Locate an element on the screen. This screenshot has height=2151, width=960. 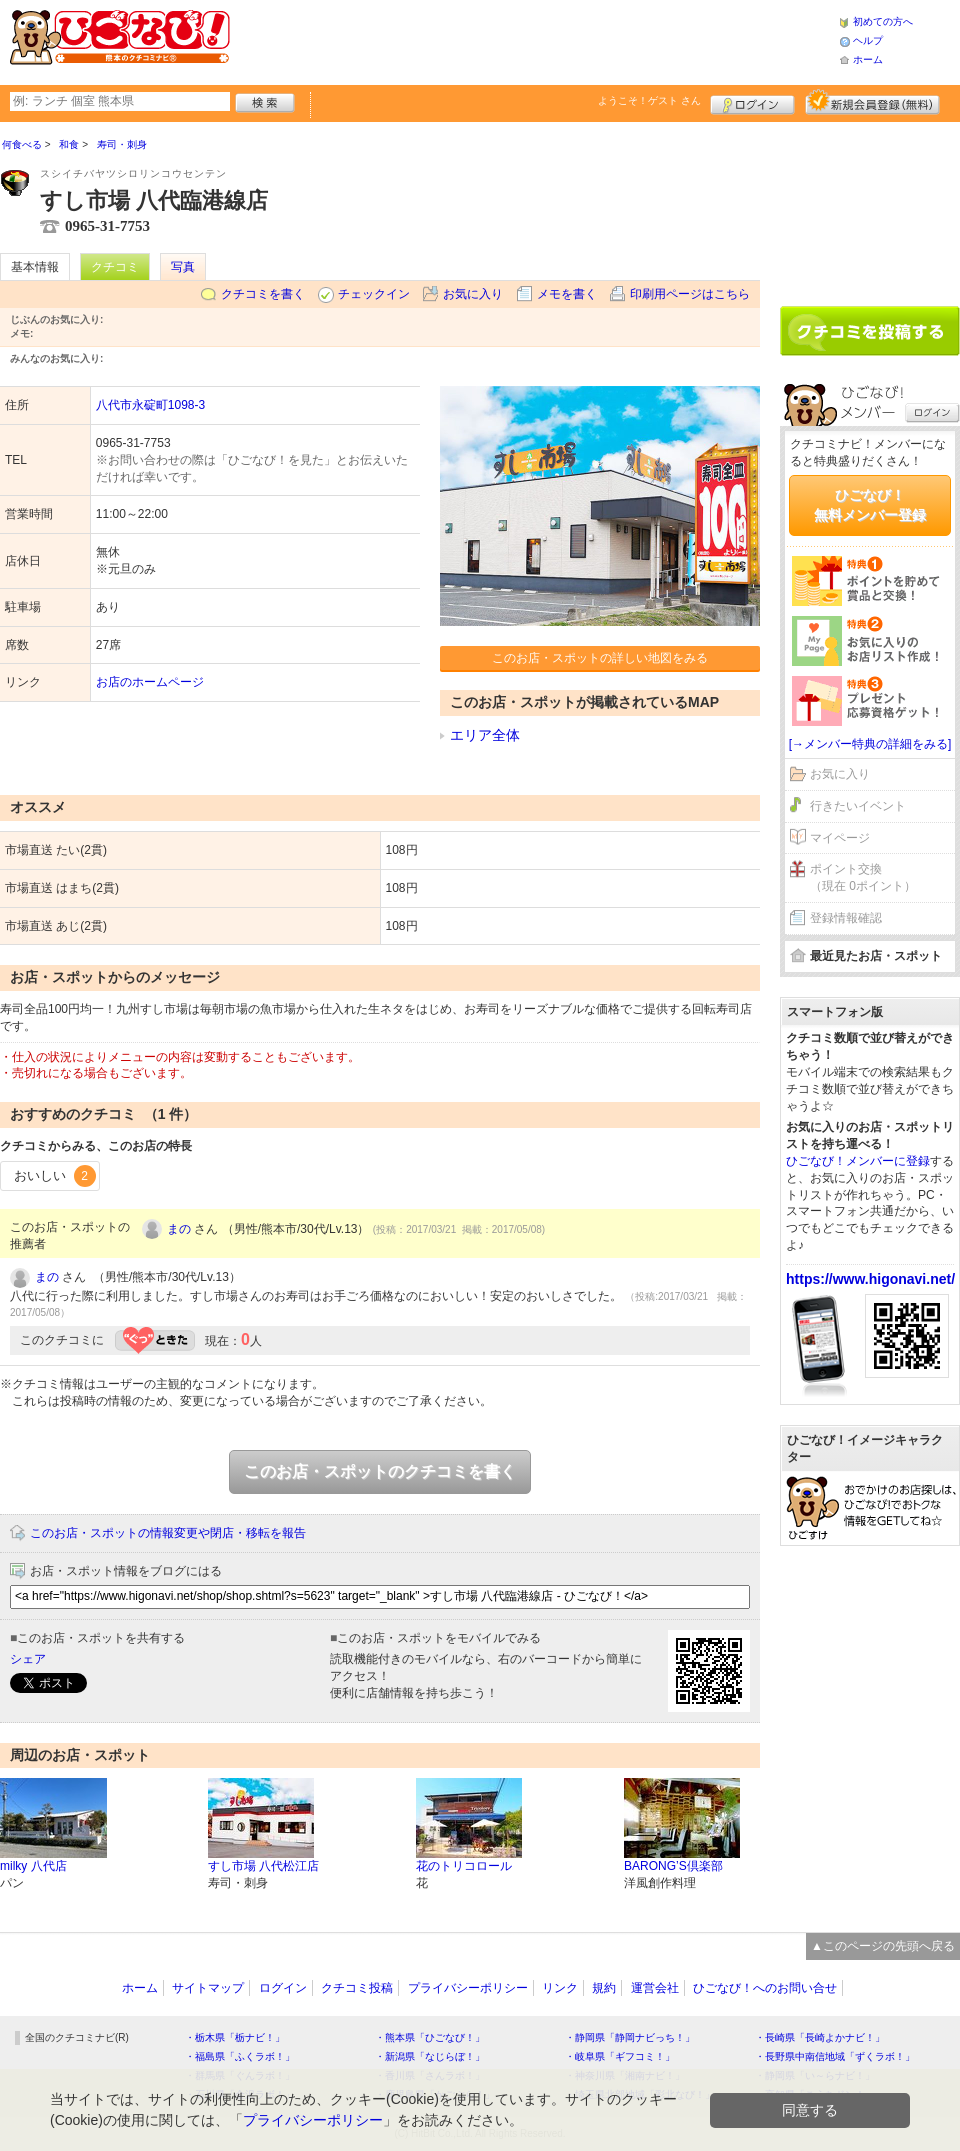
まの is located at coordinates (179, 1229).